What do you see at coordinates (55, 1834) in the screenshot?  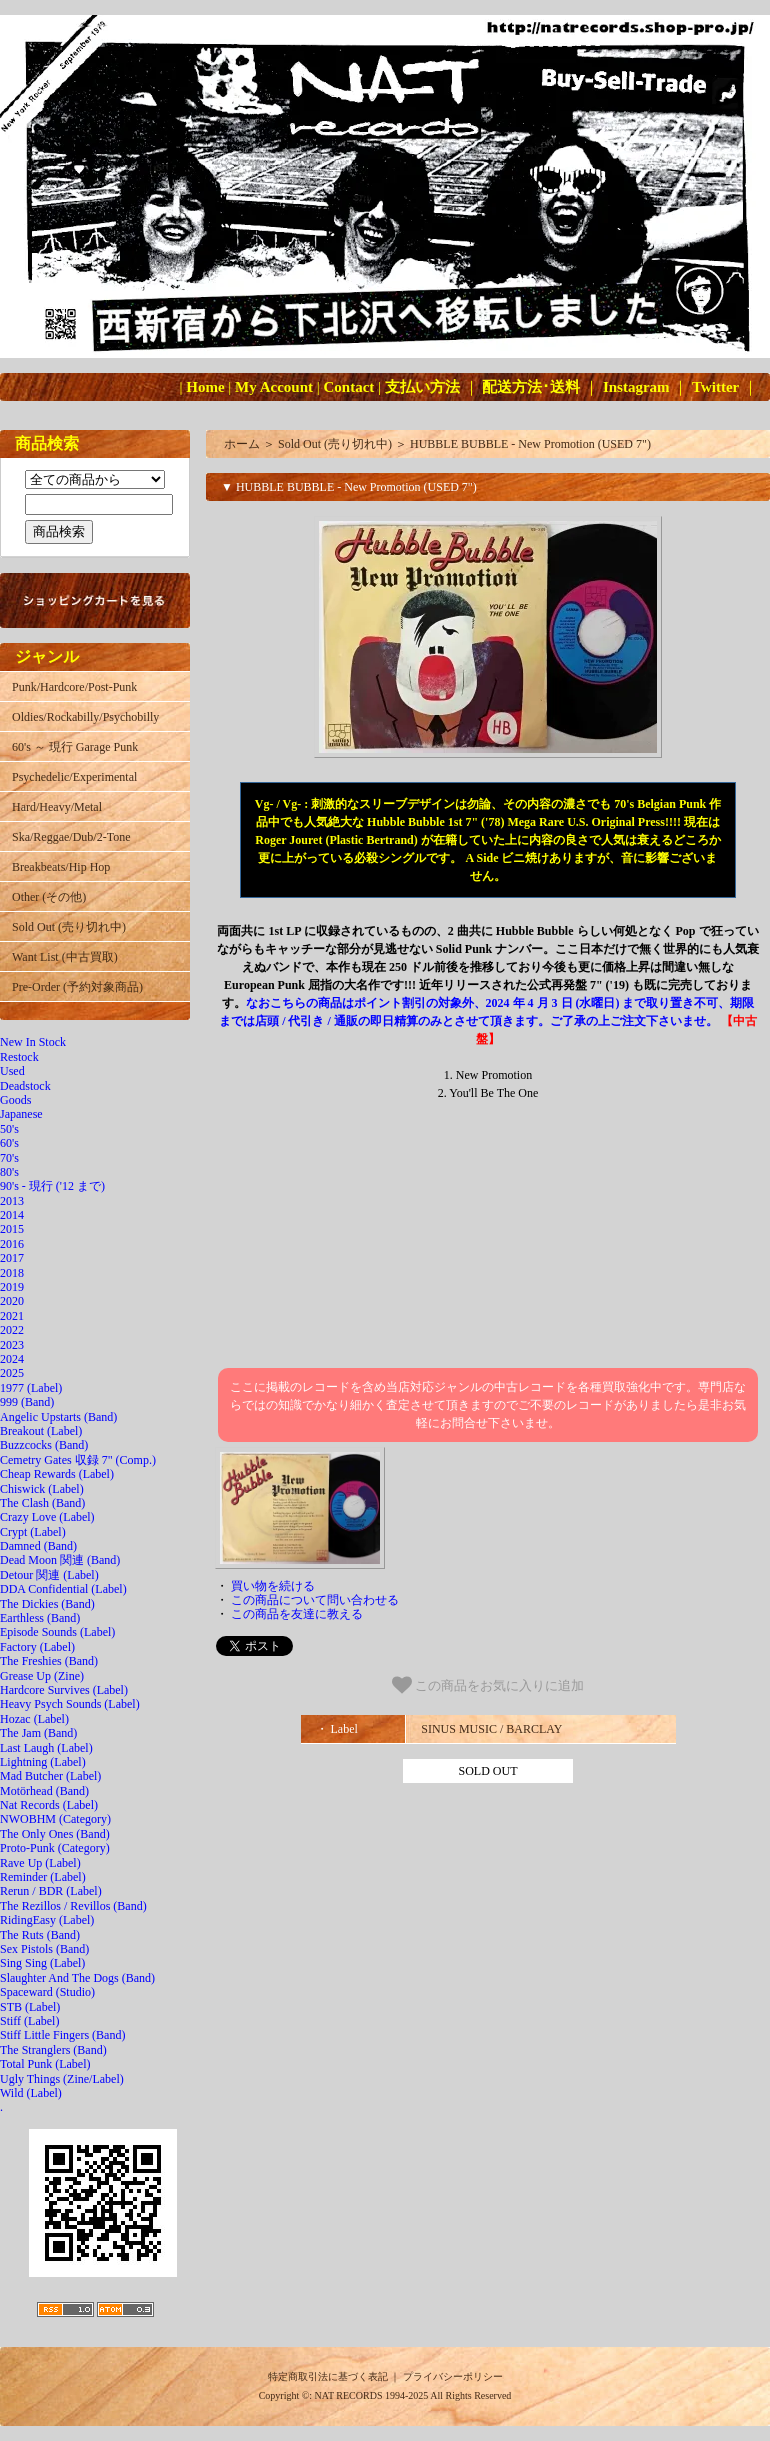 I see `The Only Ones (Band)` at bounding box center [55, 1834].